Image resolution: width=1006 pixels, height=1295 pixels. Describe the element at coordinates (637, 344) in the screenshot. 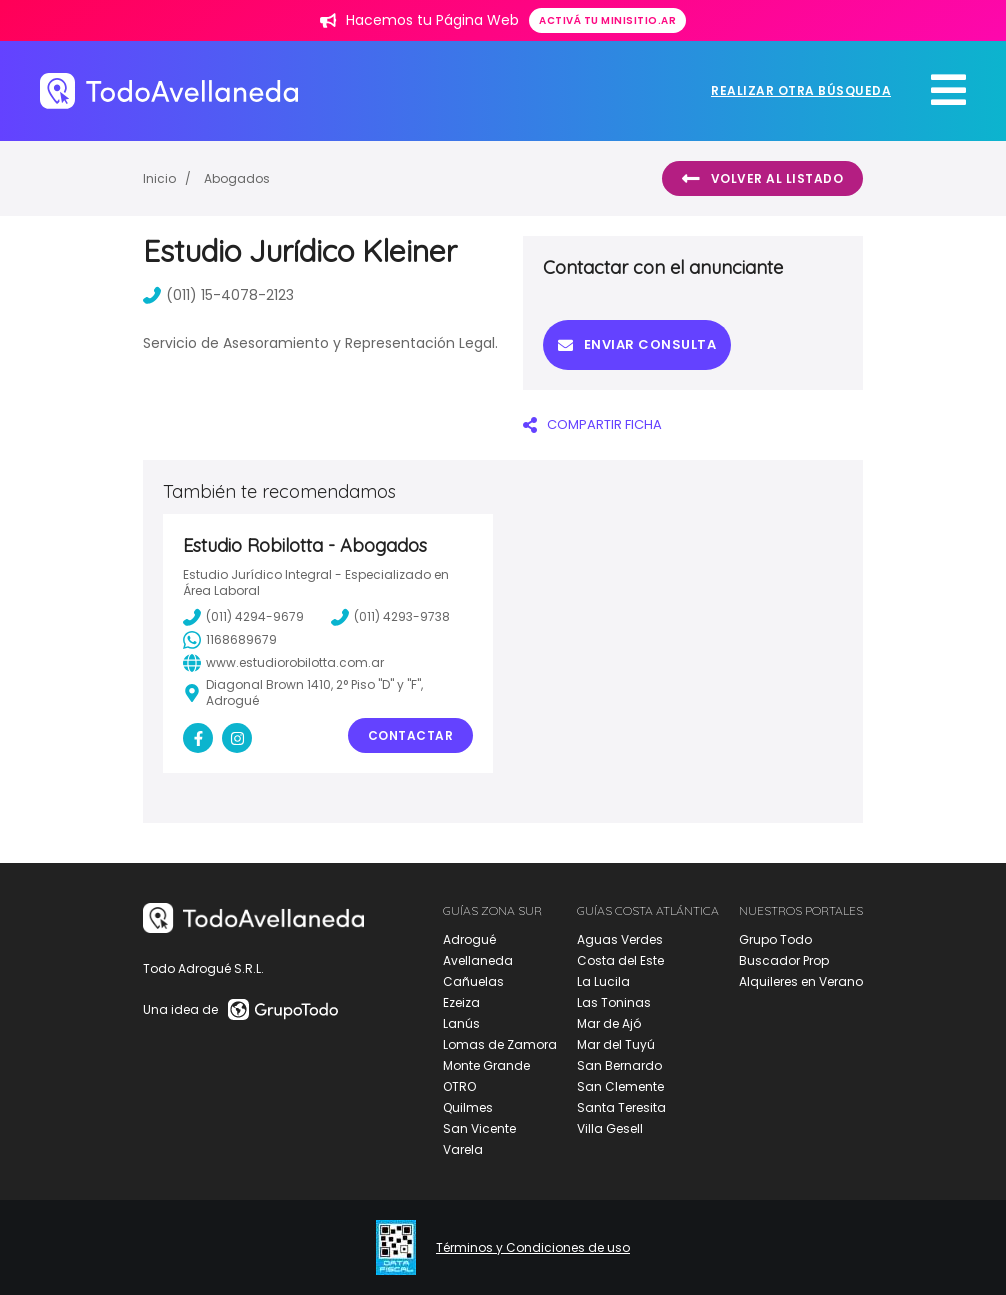

I see `Enviar consulta` at that location.